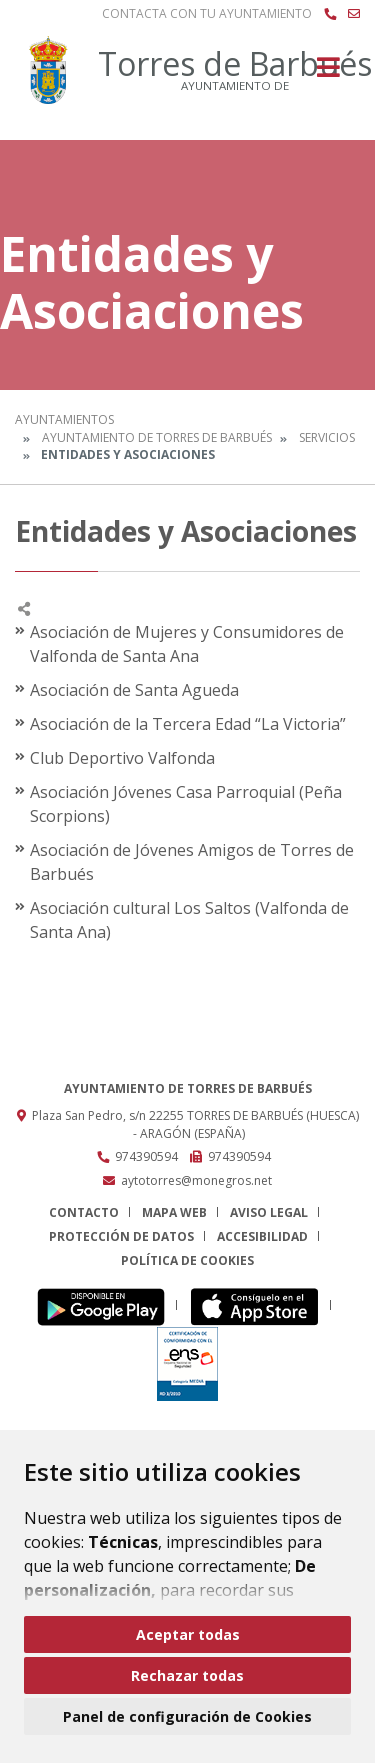 The image size is (375, 1763). Describe the element at coordinates (157, 437) in the screenshot. I see `Ayuntamiento de Torres de Barbués` at that location.